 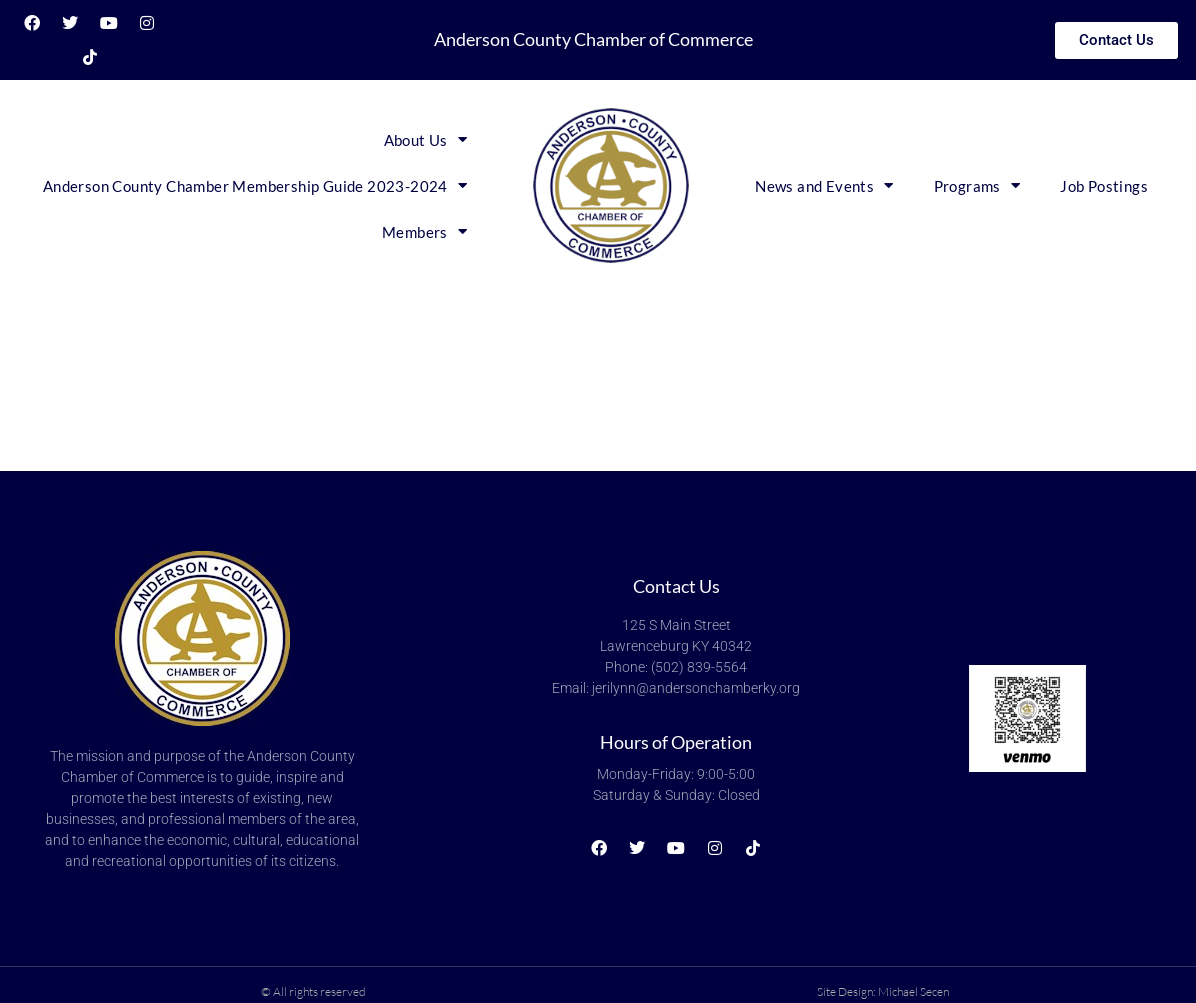 What do you see at coordinates (1104, 186) in the screenshot?
I see `Job Postings` at bounding box center [1104, 186].